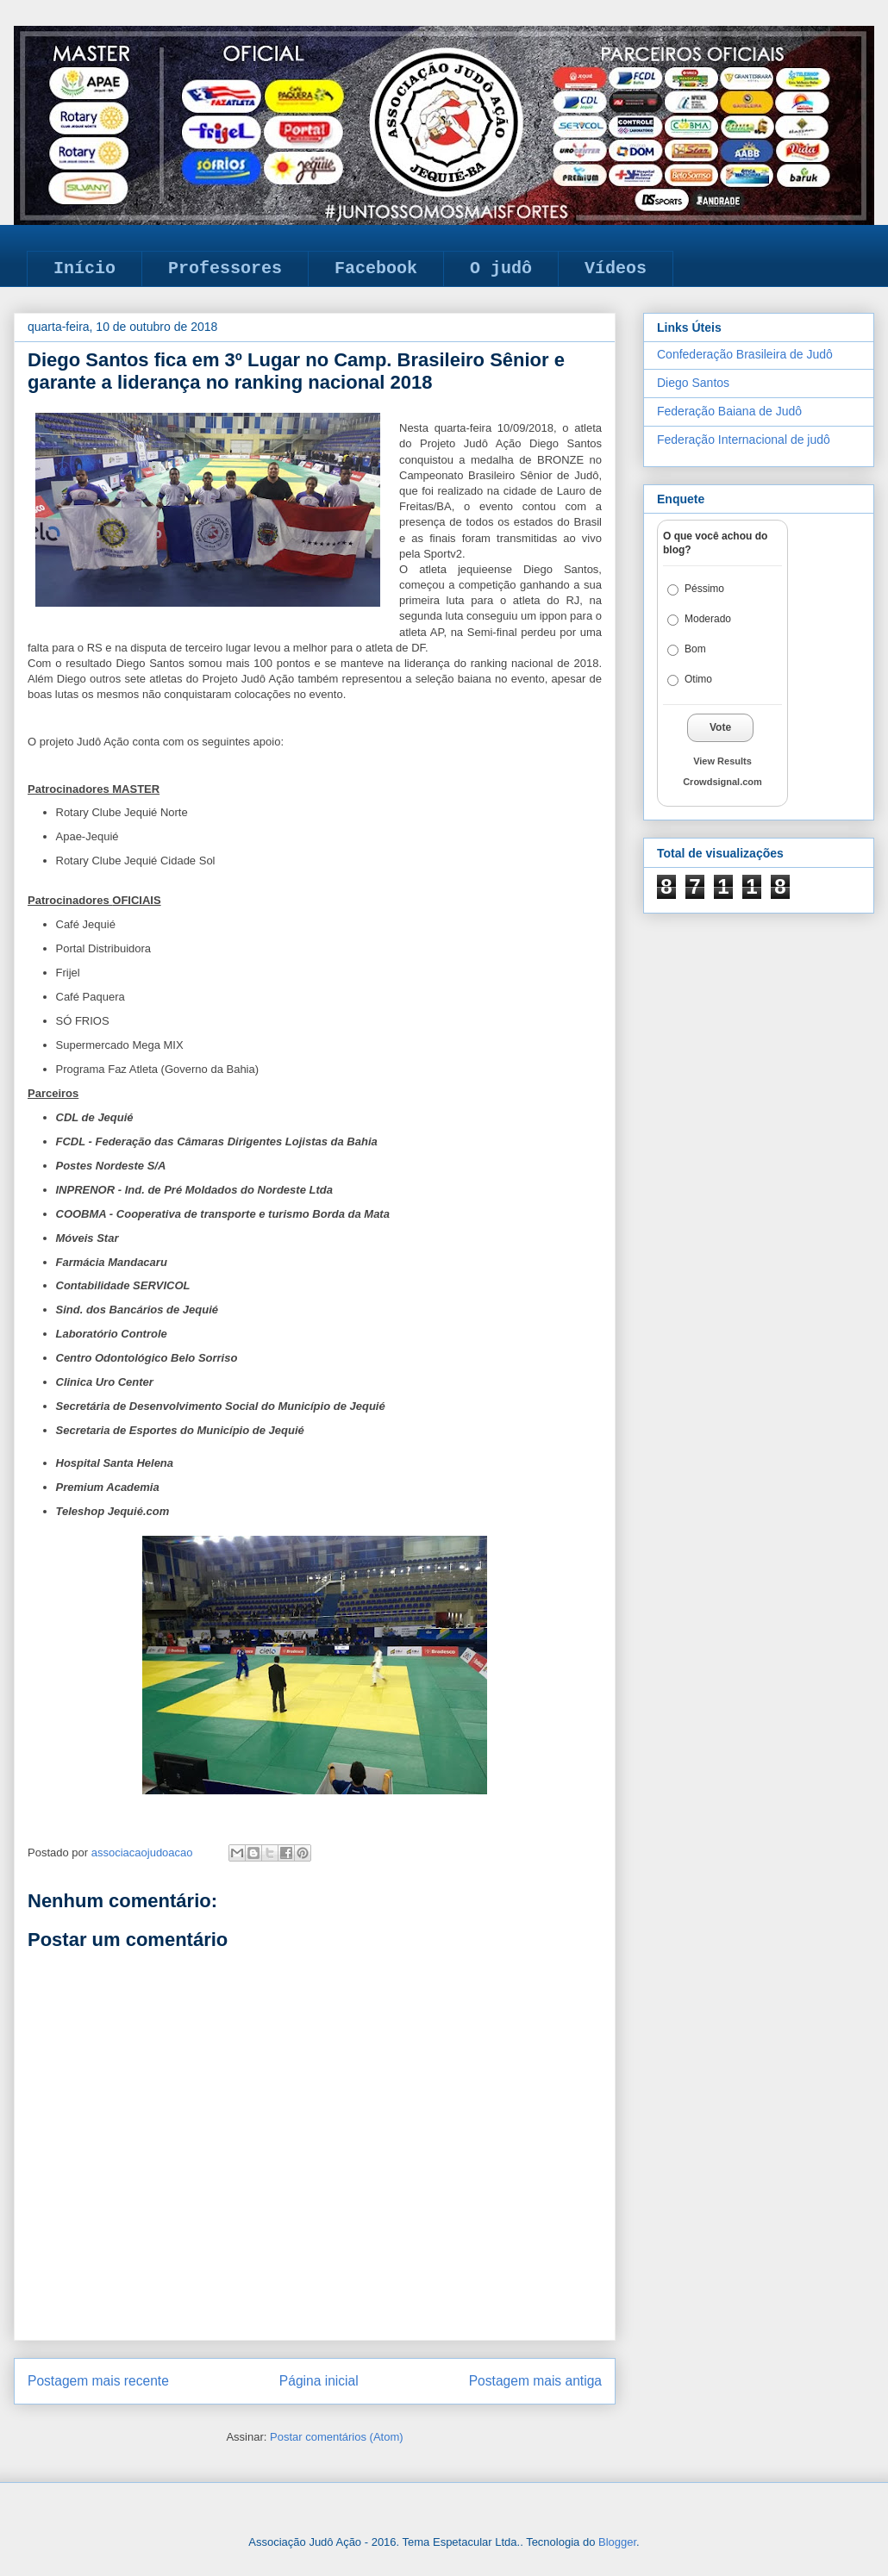  What do you see at coordinates (616, 268) in the screenshot?
I see `Vídeos` at bounding box center [616, 268].